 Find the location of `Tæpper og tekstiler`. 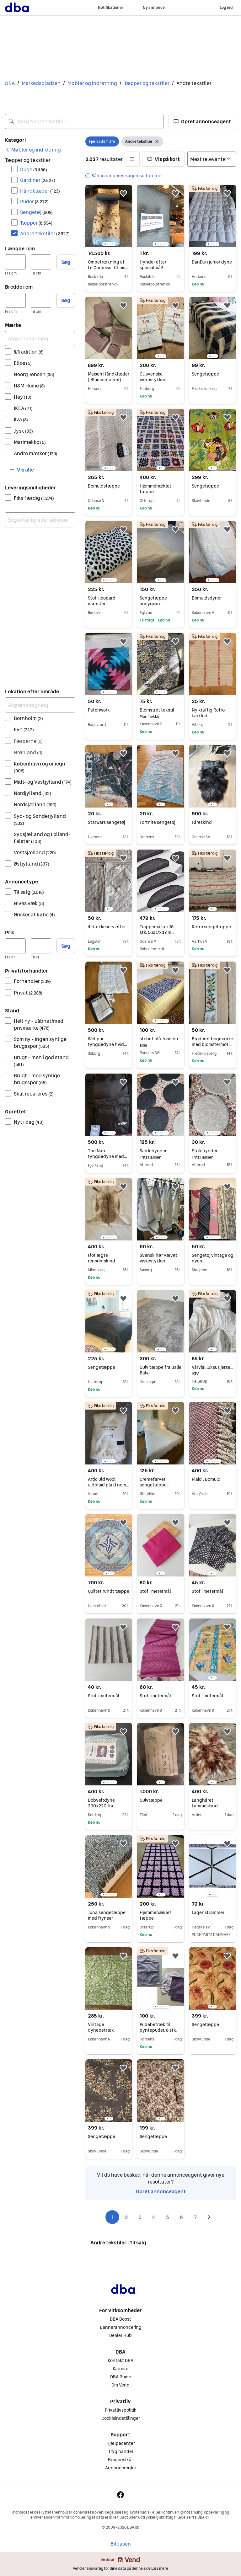

Tæpper og tekstiler is located at coordinates (146, 83).